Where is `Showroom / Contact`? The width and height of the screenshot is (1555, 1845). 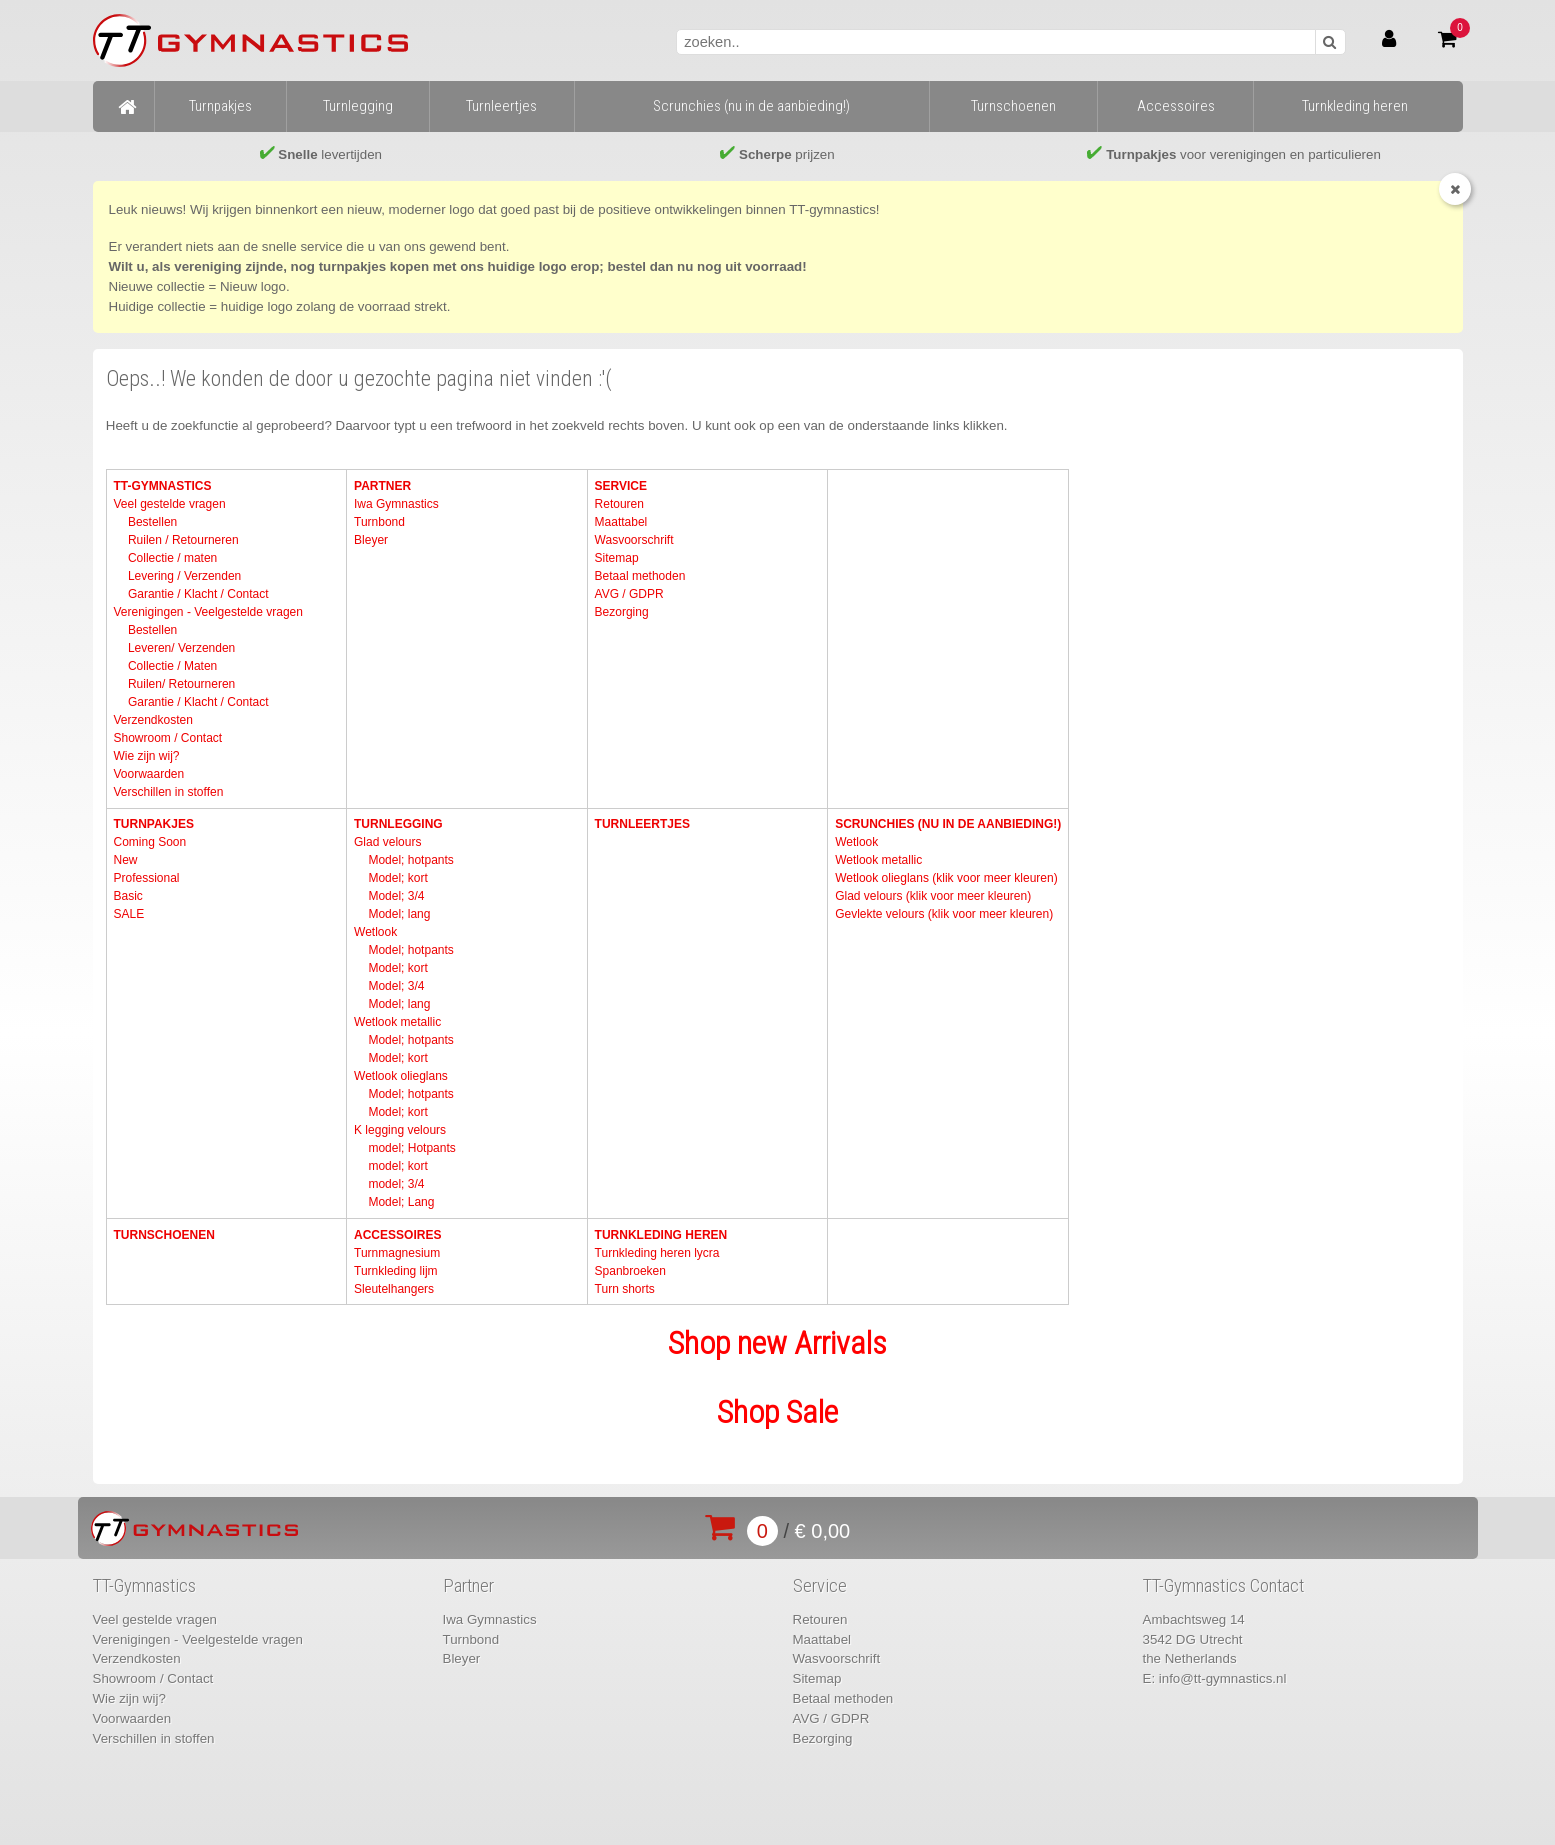 Showroom / Contact is located at coordinates (167, 738).